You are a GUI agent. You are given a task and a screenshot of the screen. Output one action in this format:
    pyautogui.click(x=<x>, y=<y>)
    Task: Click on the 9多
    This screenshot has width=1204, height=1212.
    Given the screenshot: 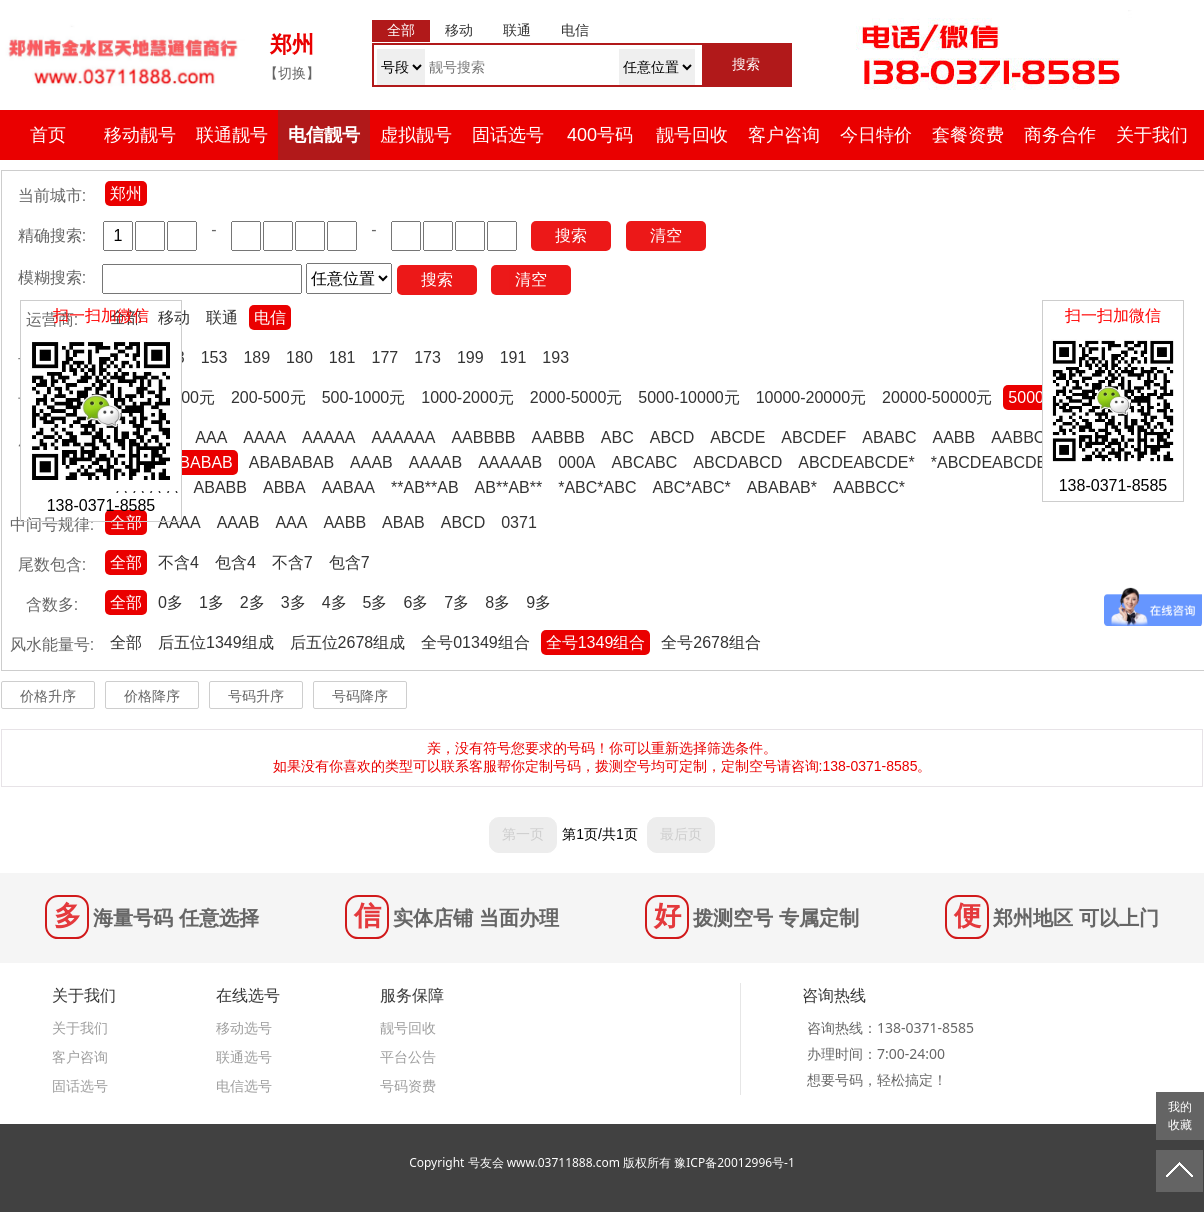 What is the action you would take?
    pyautogui.click(x=538, y=602)
    